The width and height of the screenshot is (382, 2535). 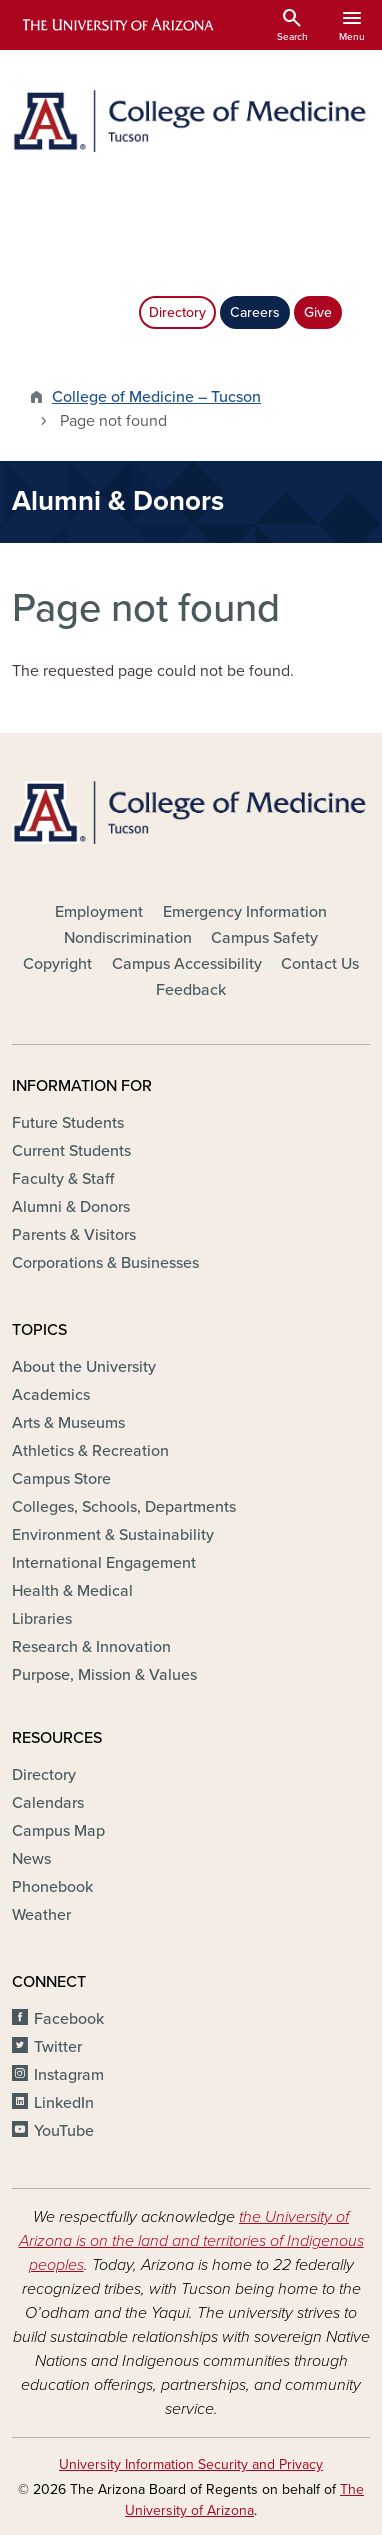 What do you see at coordinates (105, 1263) in the screenshot?
I see `Corporations & Businesses` at bounding box center [105, 1263].